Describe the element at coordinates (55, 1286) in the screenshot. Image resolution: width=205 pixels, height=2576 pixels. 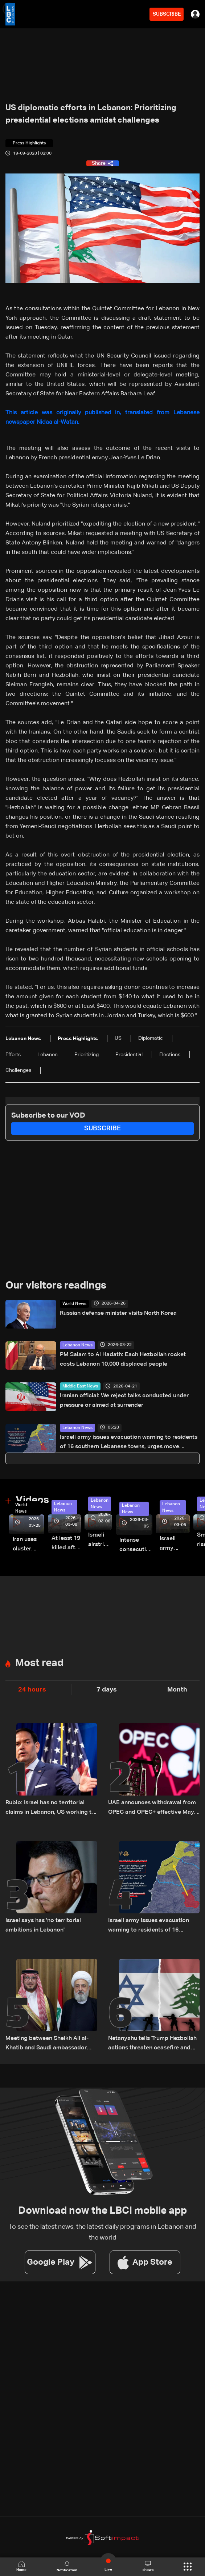
I see `Our visitors readings` at that location.